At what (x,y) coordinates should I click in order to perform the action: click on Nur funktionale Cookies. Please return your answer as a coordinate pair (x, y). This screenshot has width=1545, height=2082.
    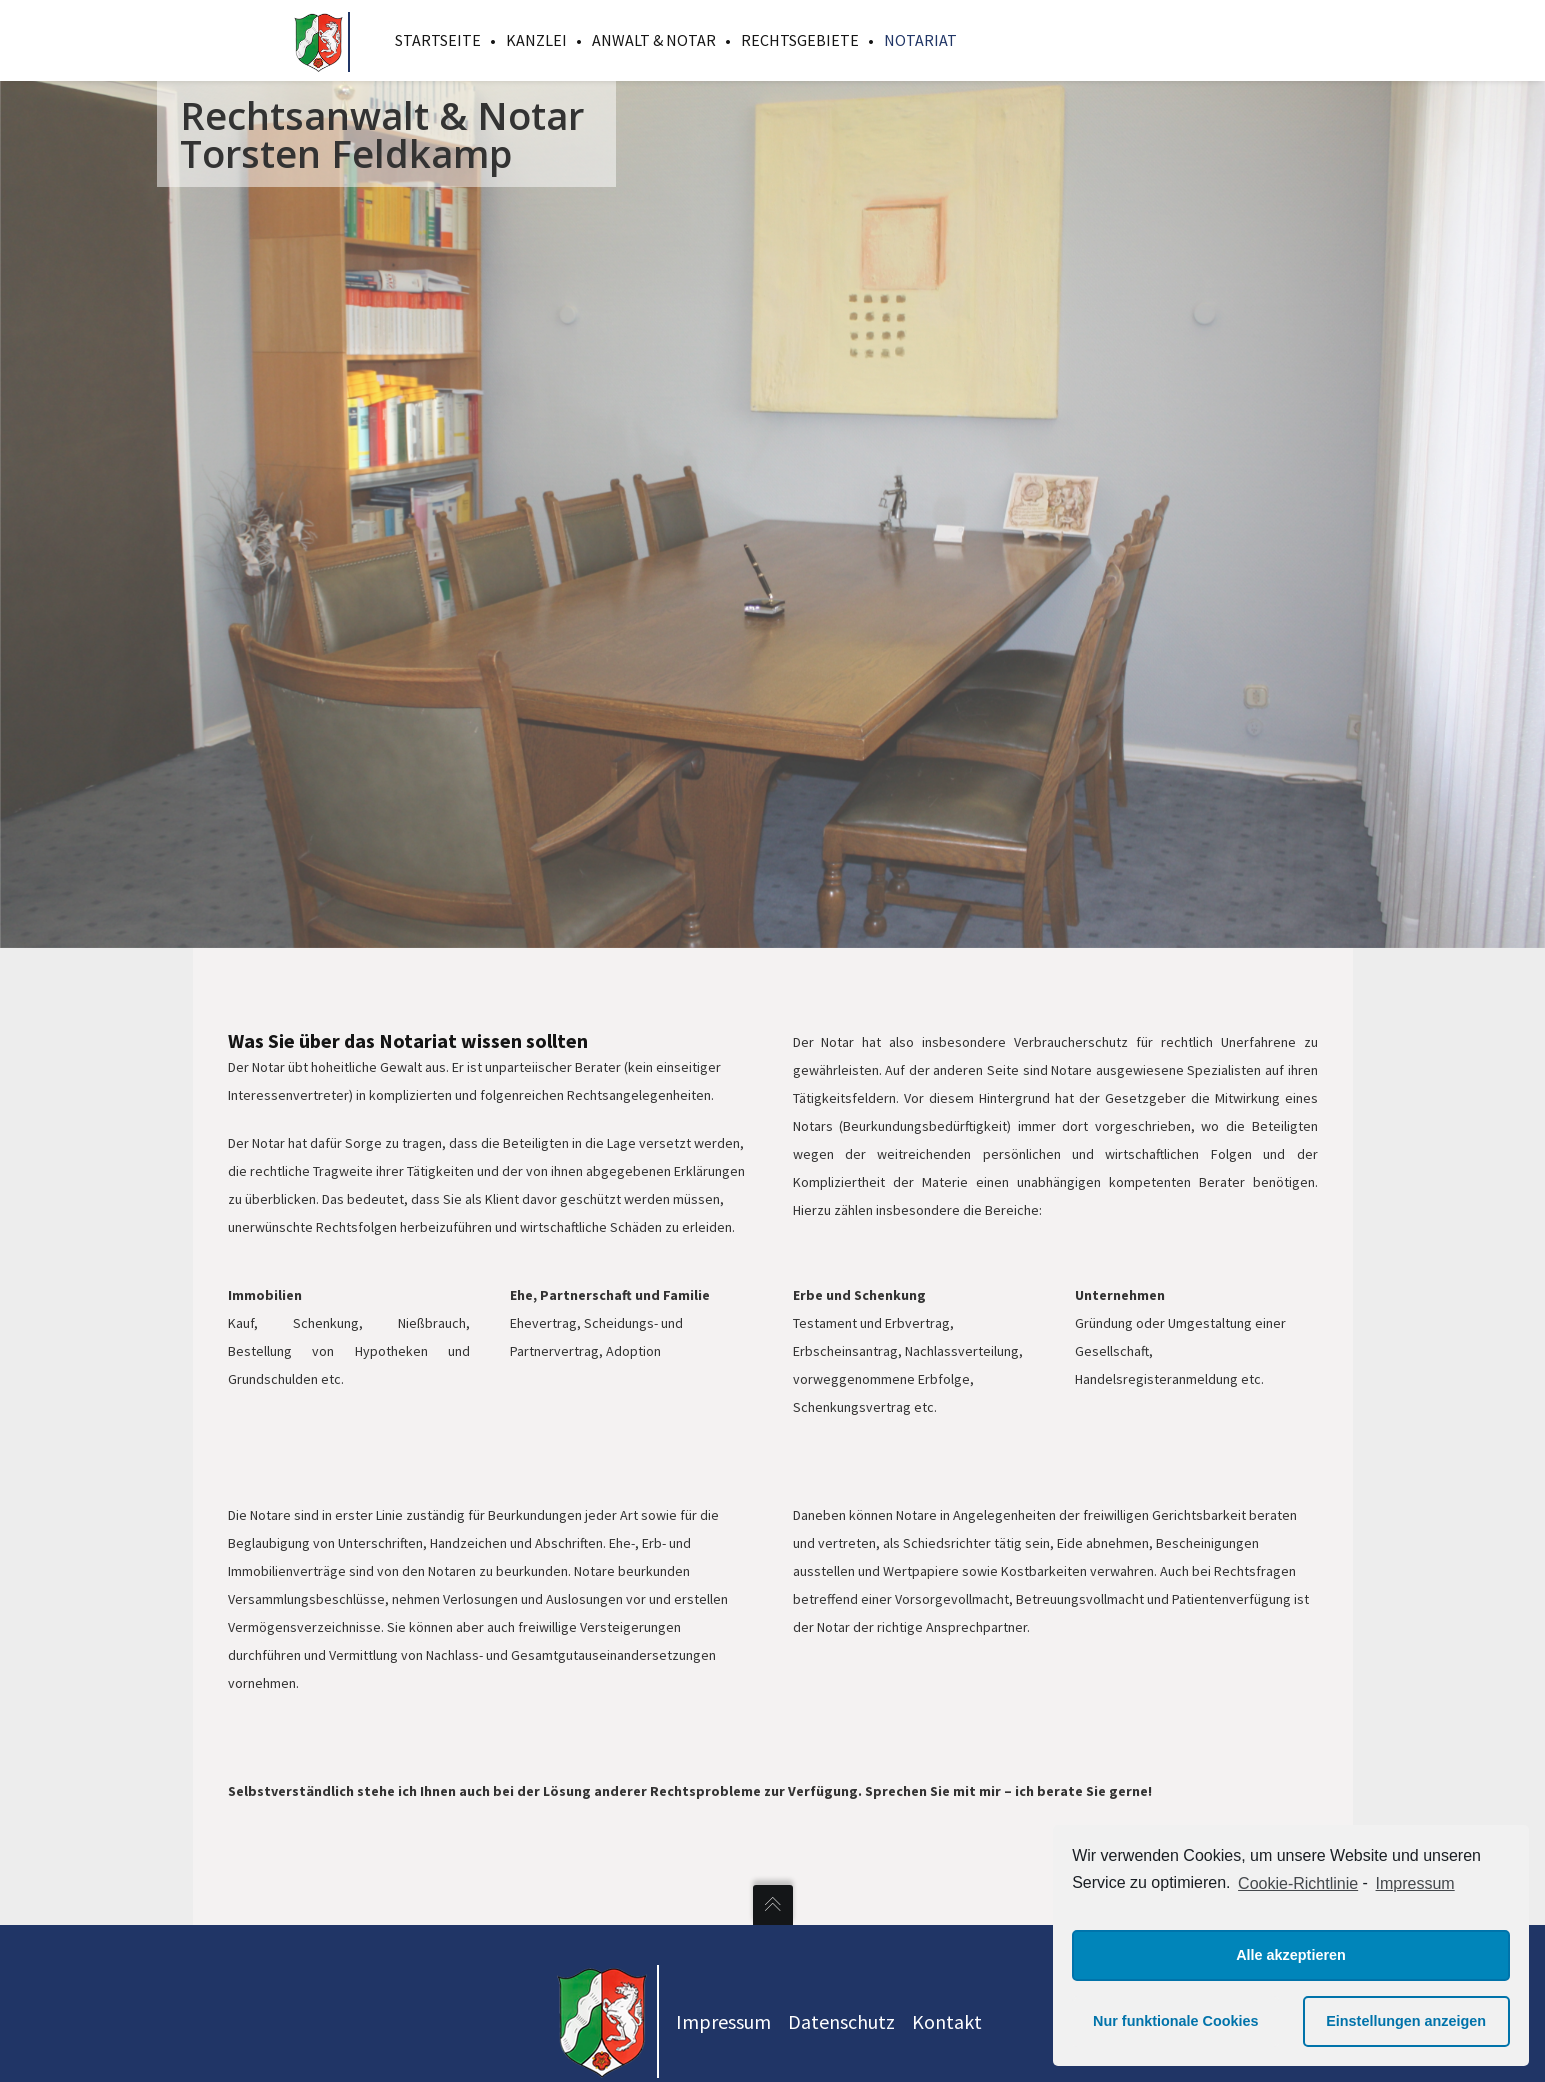
    Looking at the image, I should click on (1176, 2021).